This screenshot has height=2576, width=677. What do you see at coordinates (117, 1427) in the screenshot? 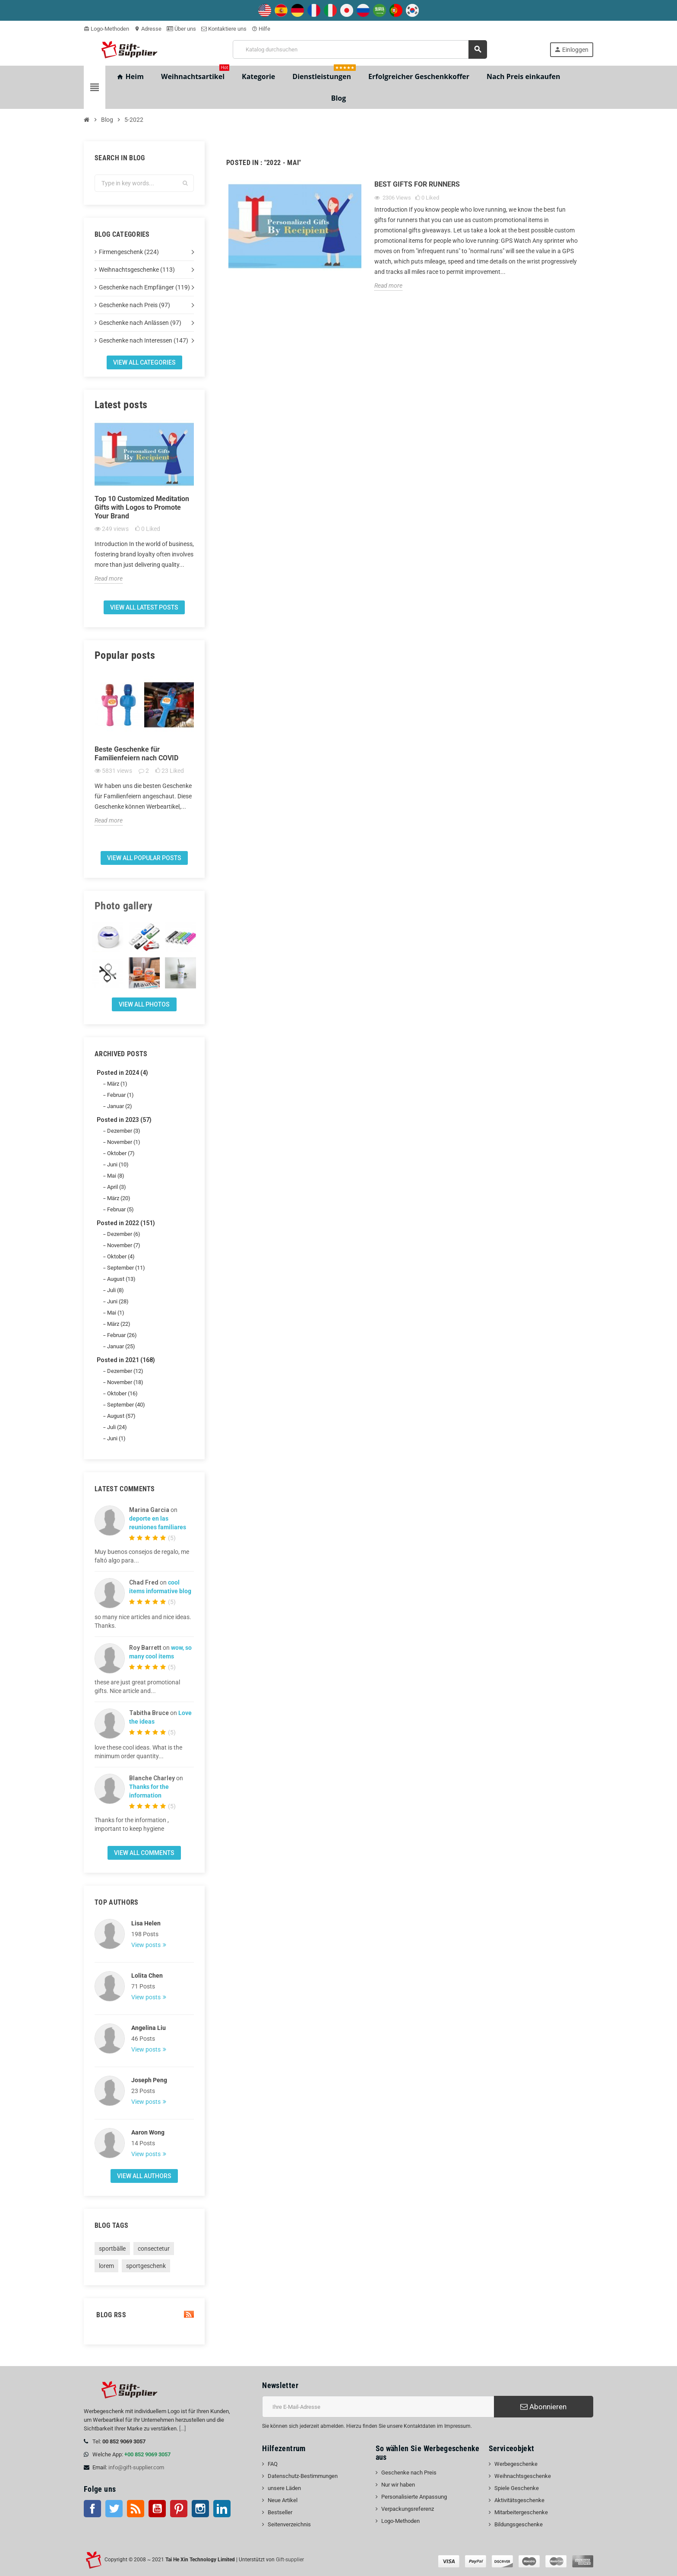
I see `Juli (24)` at bounding box center [117, 1427].